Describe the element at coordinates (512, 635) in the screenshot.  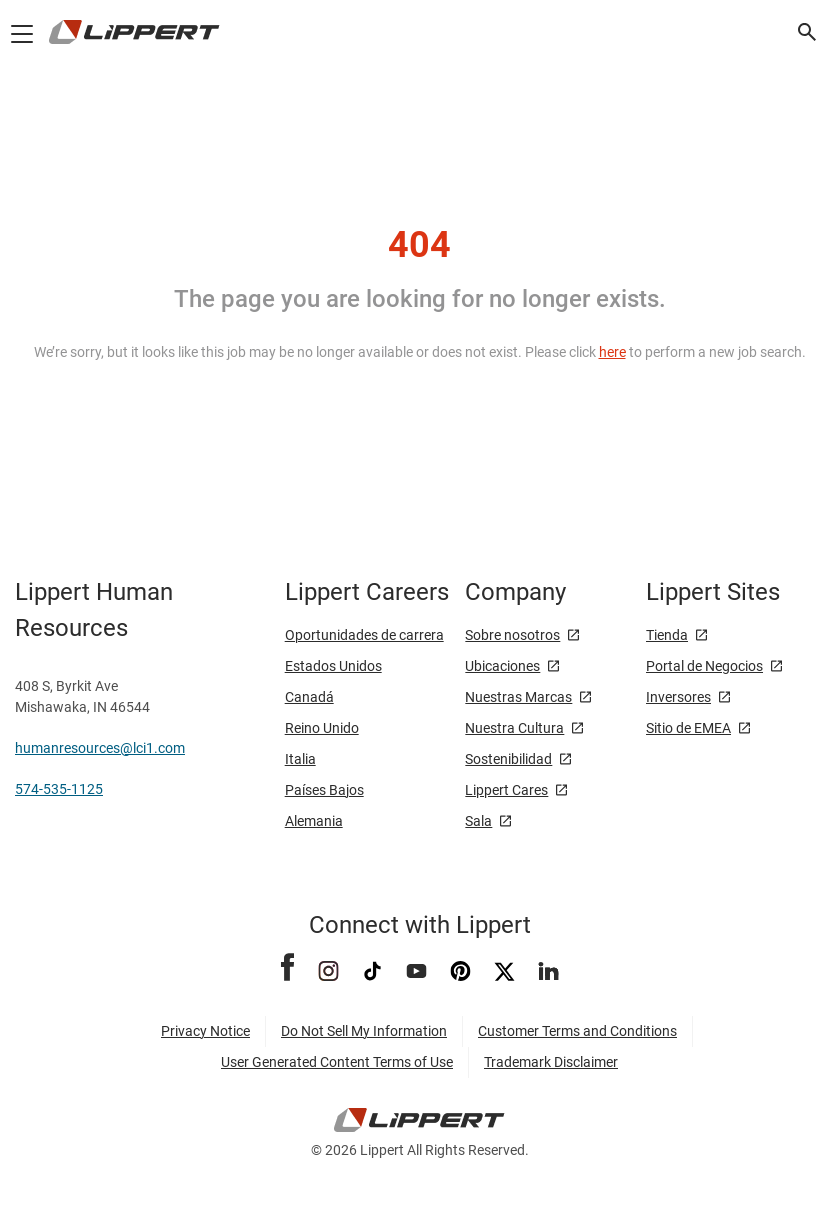
I see `Sobre nosotros` at that location.